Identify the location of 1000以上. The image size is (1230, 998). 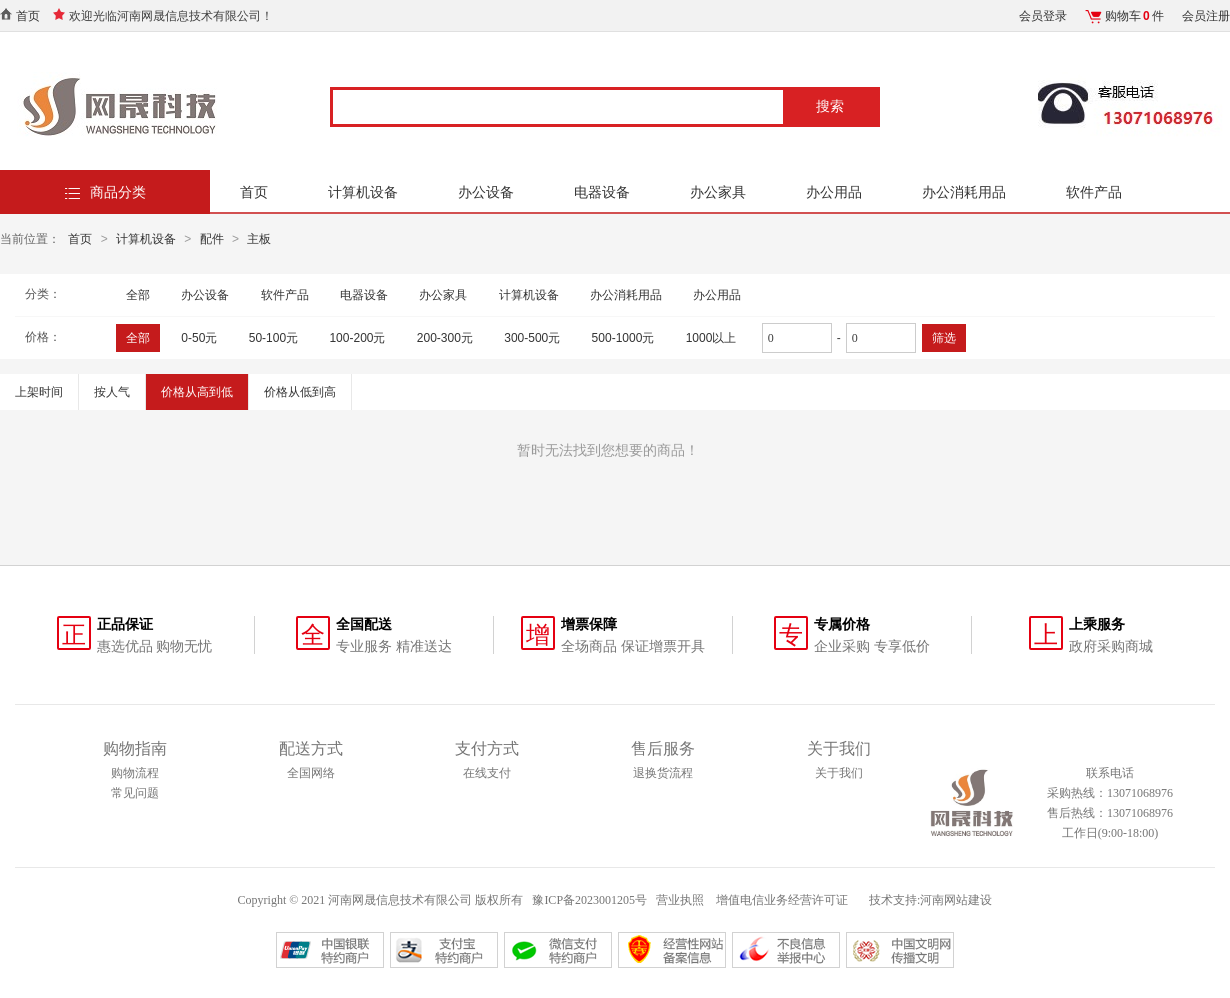
(711, 338).